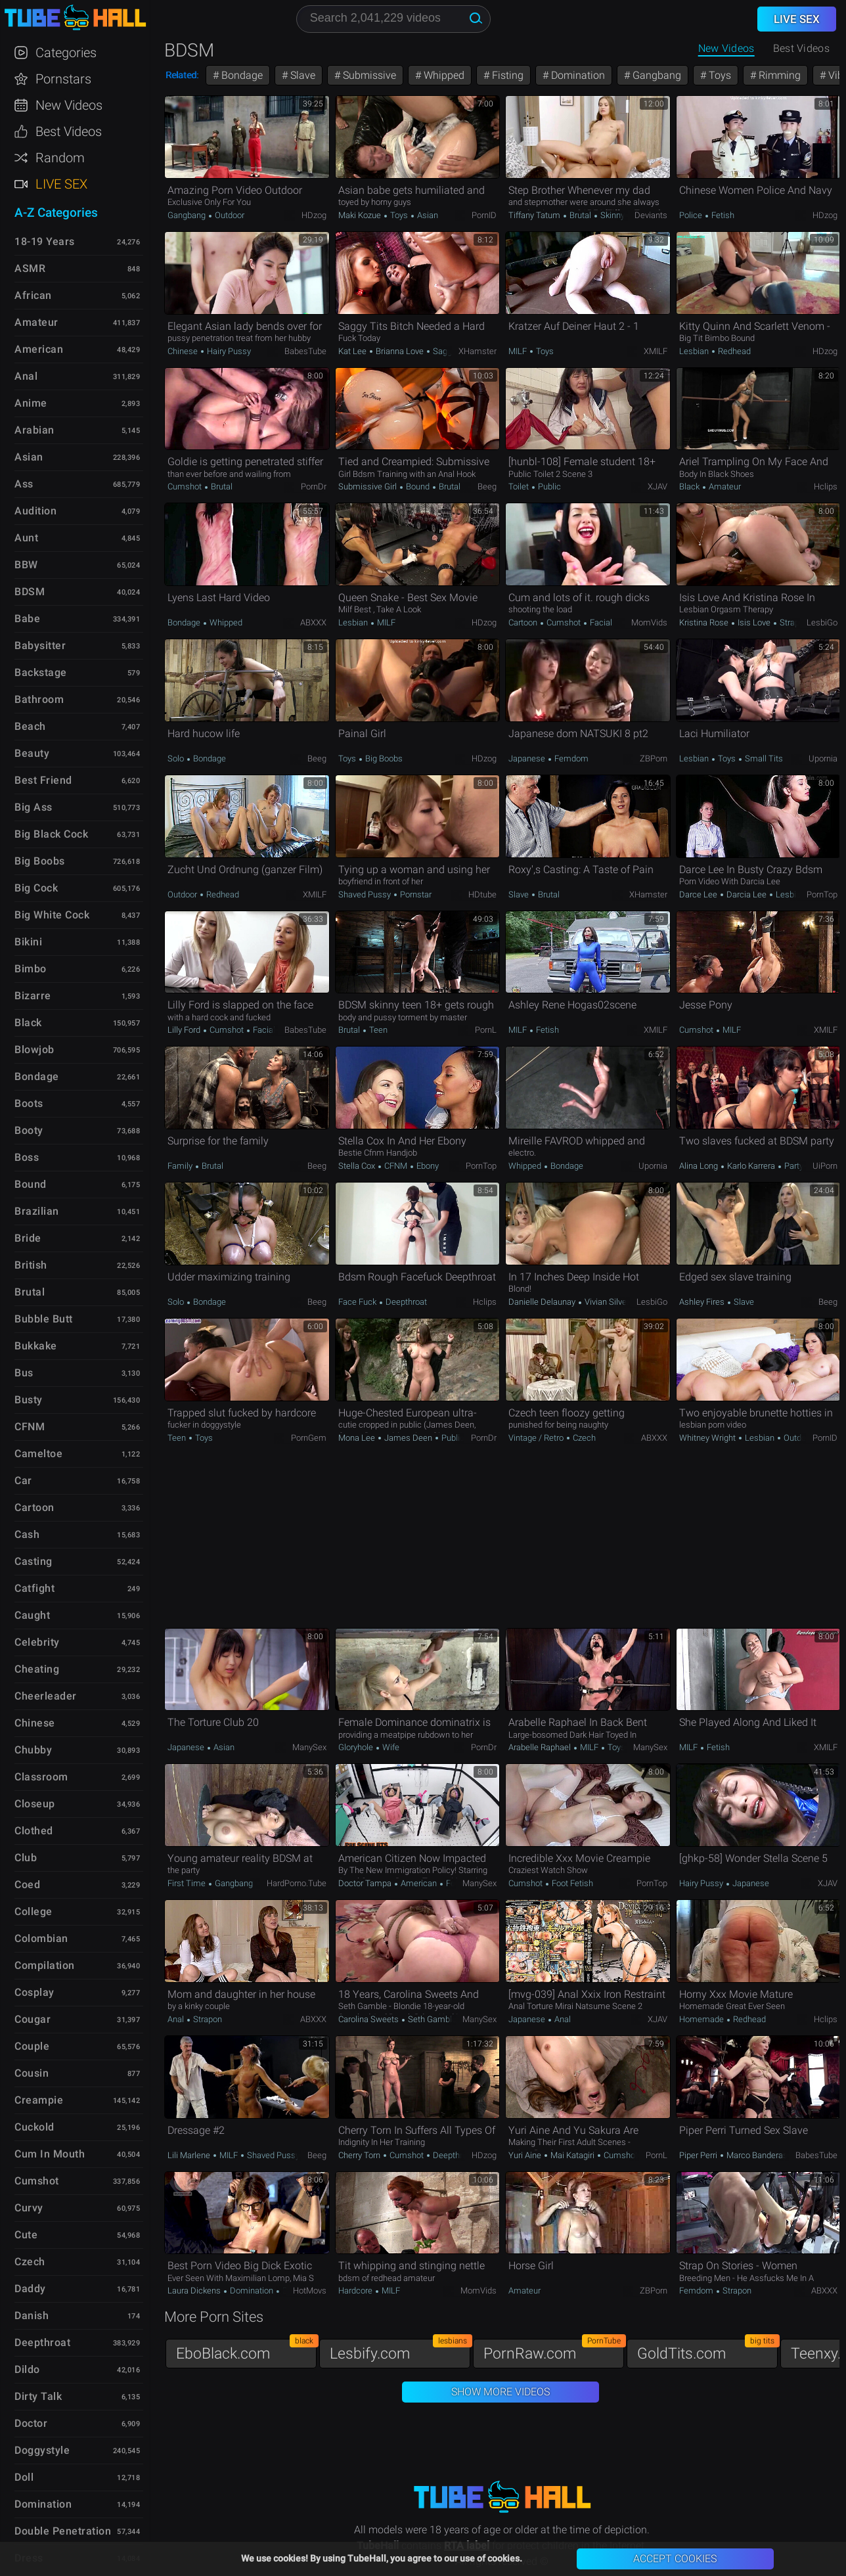 This screenshot has width=846, height=2576. What do you see at coordinates (576, 75) in the screenshot?
I see `Domination` at bounding box center [576, 75].